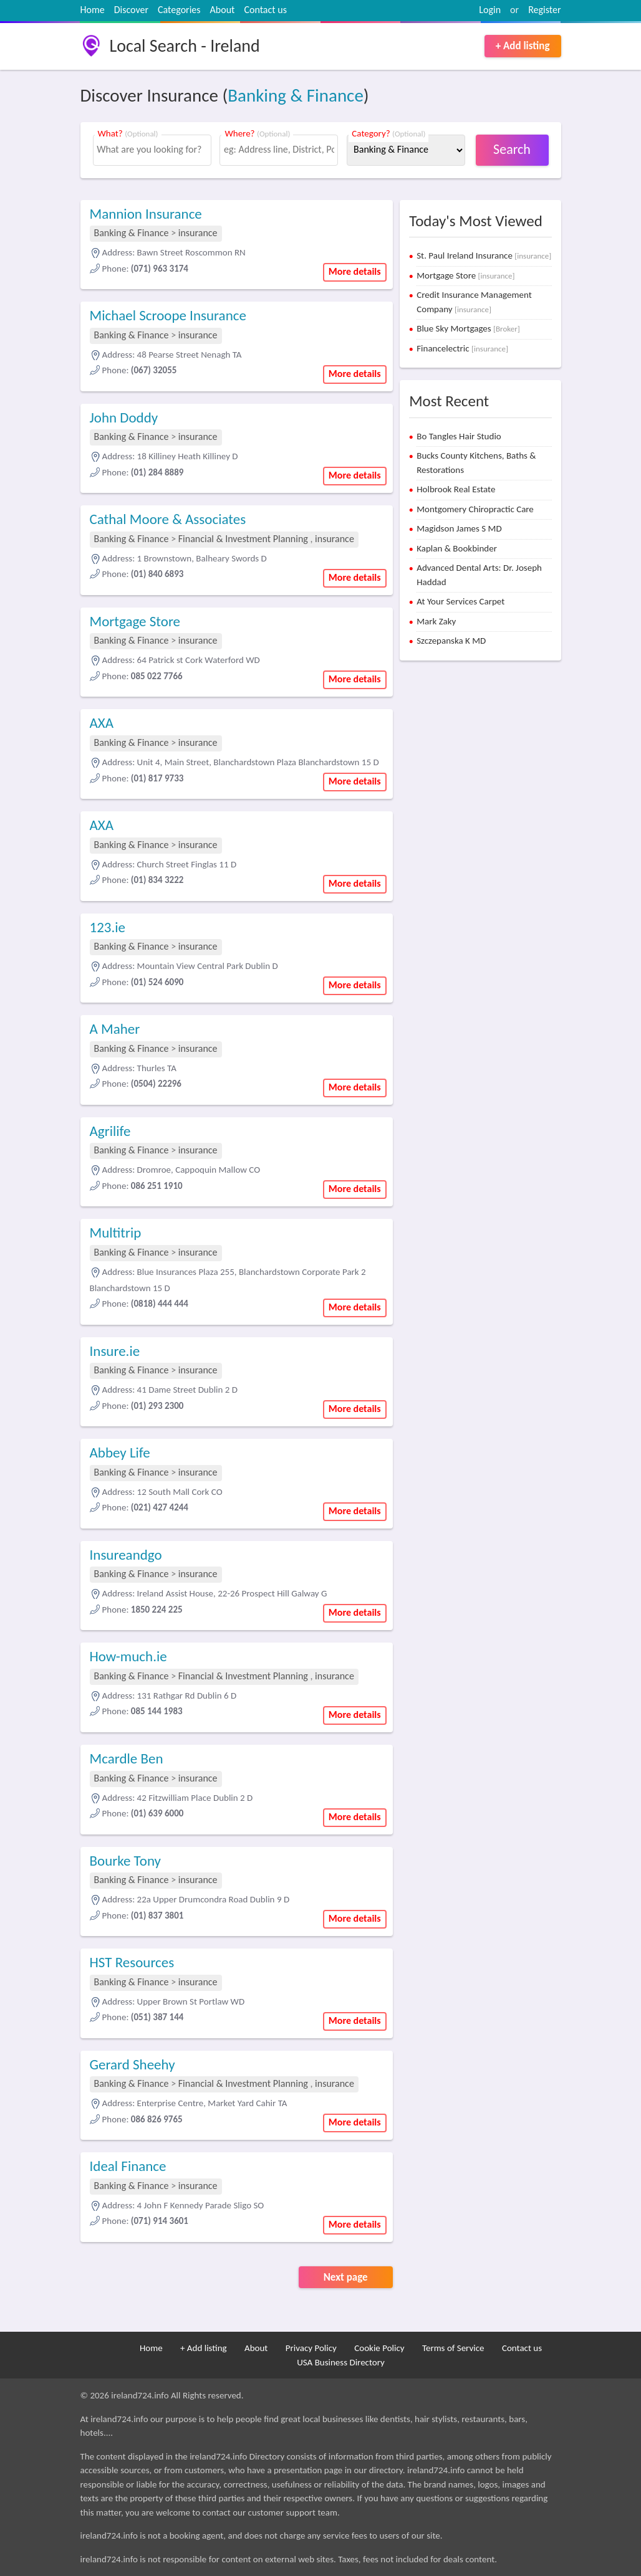 This screenshot has height=2576, width=641. Describe the element at coordinates (168, 519) in the screenshot. I see `Cathal Moore & Associates` at that location.